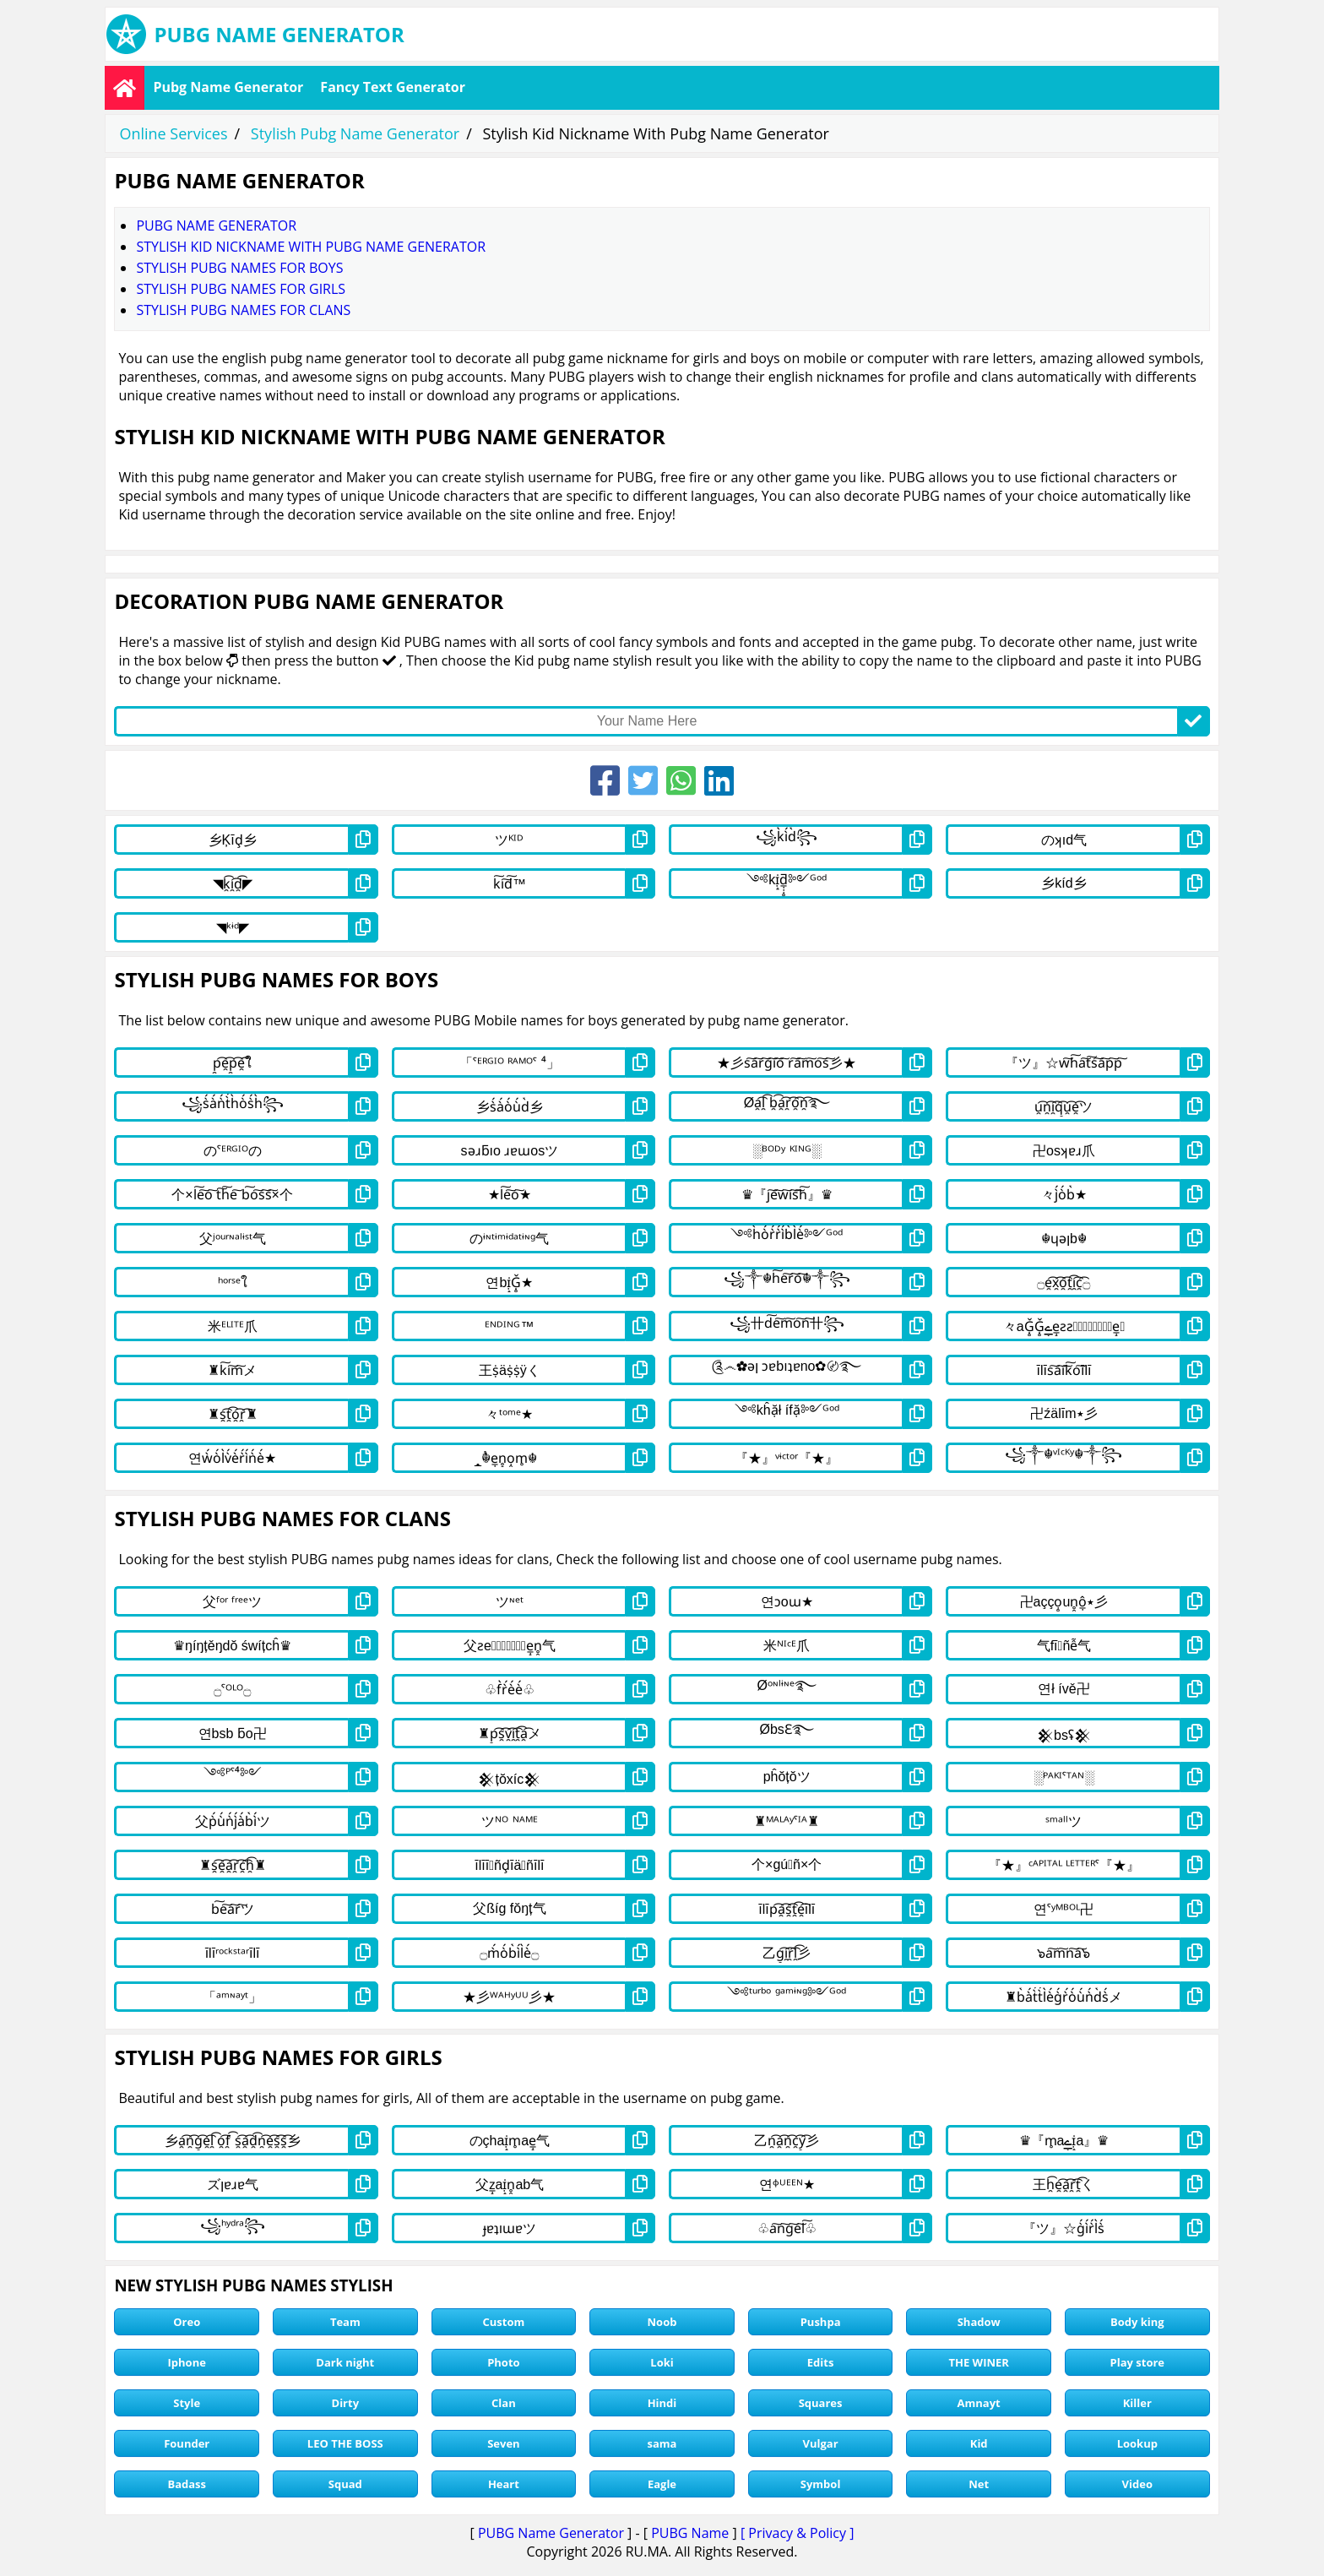 This screenshot has height=2576, width=1324. I want to click on Squares, so click(821, 2402).